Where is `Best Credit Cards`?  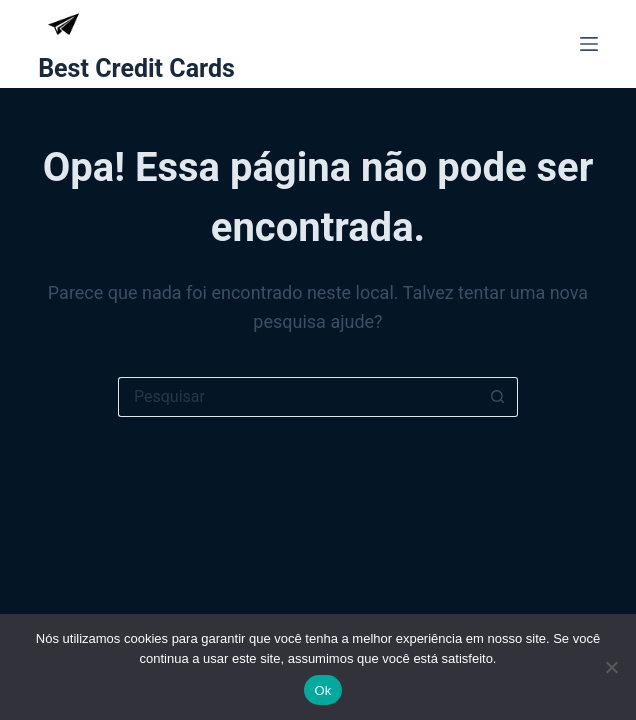 Best Credit Cards is located at coordinates (136, 68).